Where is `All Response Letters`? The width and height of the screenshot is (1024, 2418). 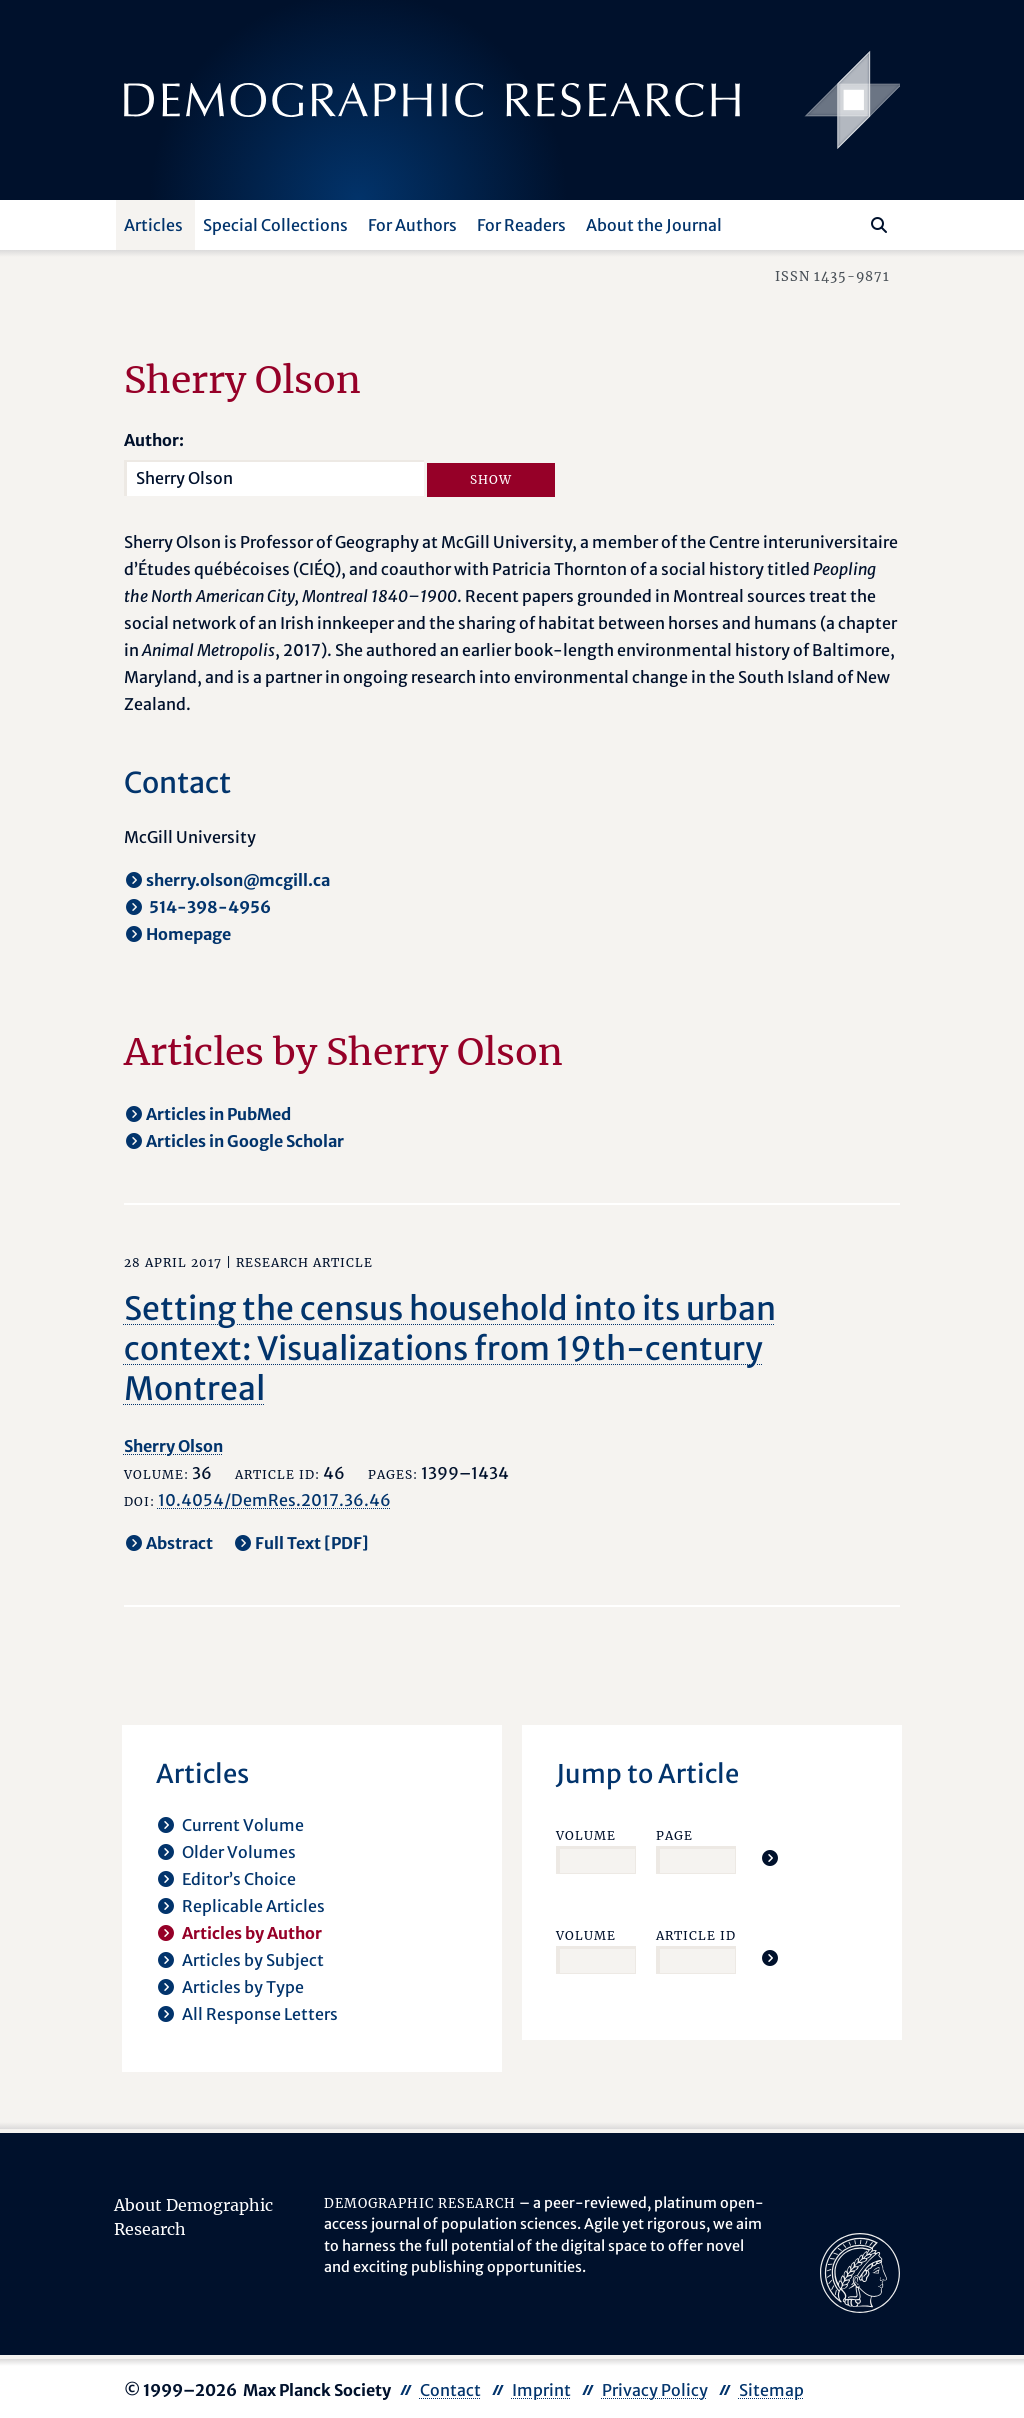 All Response Letters is located at coordinates (260, 2014).